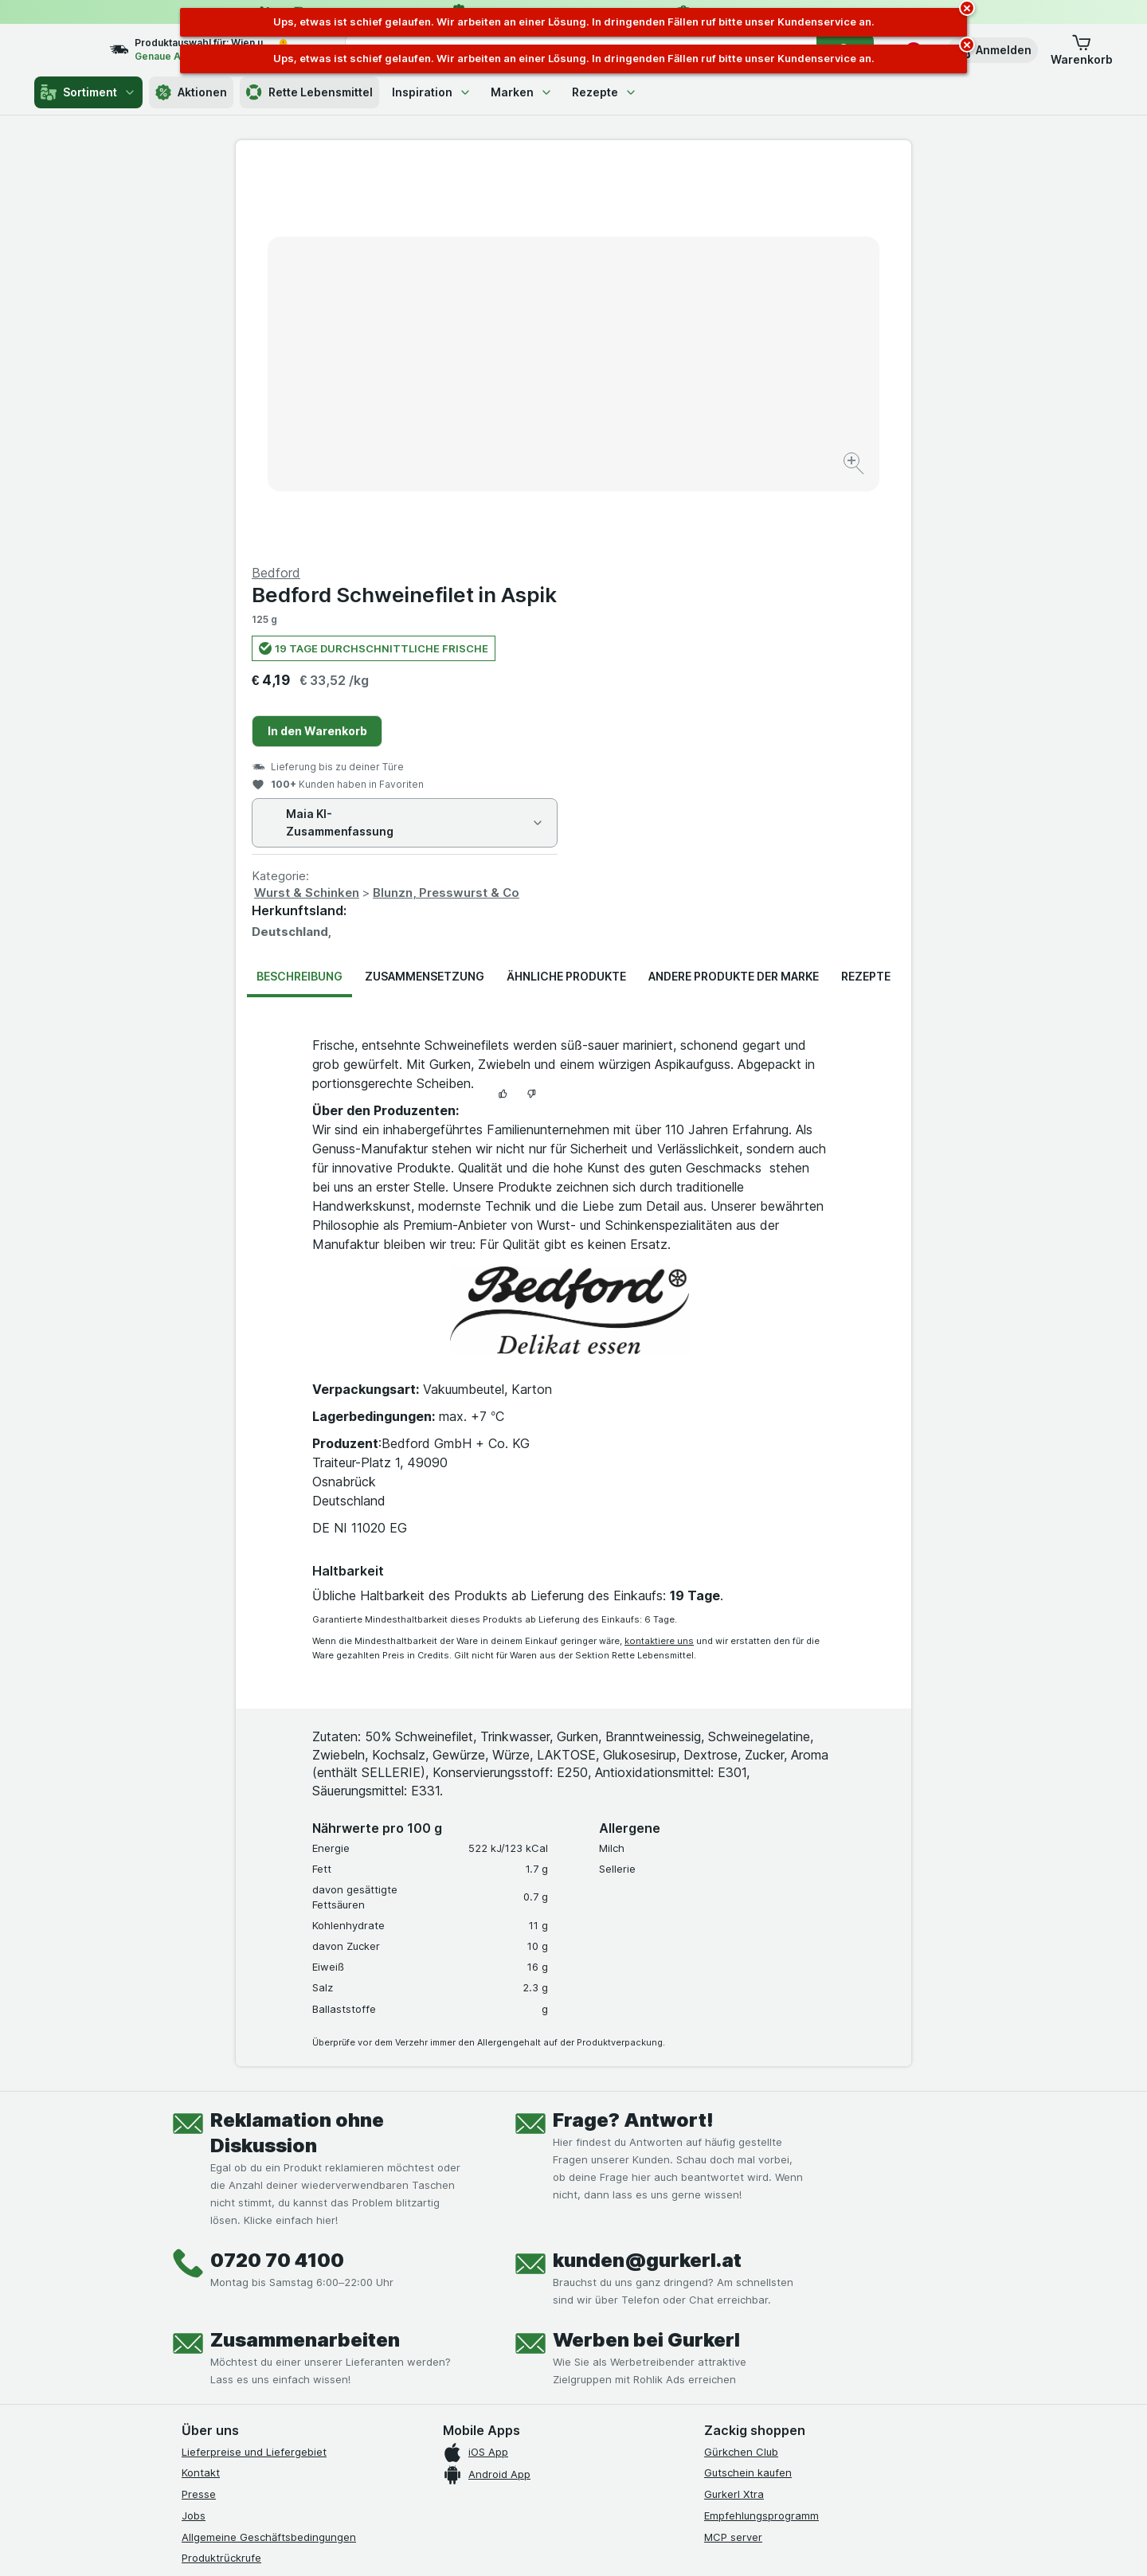 The image size is (1147, 2576). I want to click on MCP server, so click(733, 2153).